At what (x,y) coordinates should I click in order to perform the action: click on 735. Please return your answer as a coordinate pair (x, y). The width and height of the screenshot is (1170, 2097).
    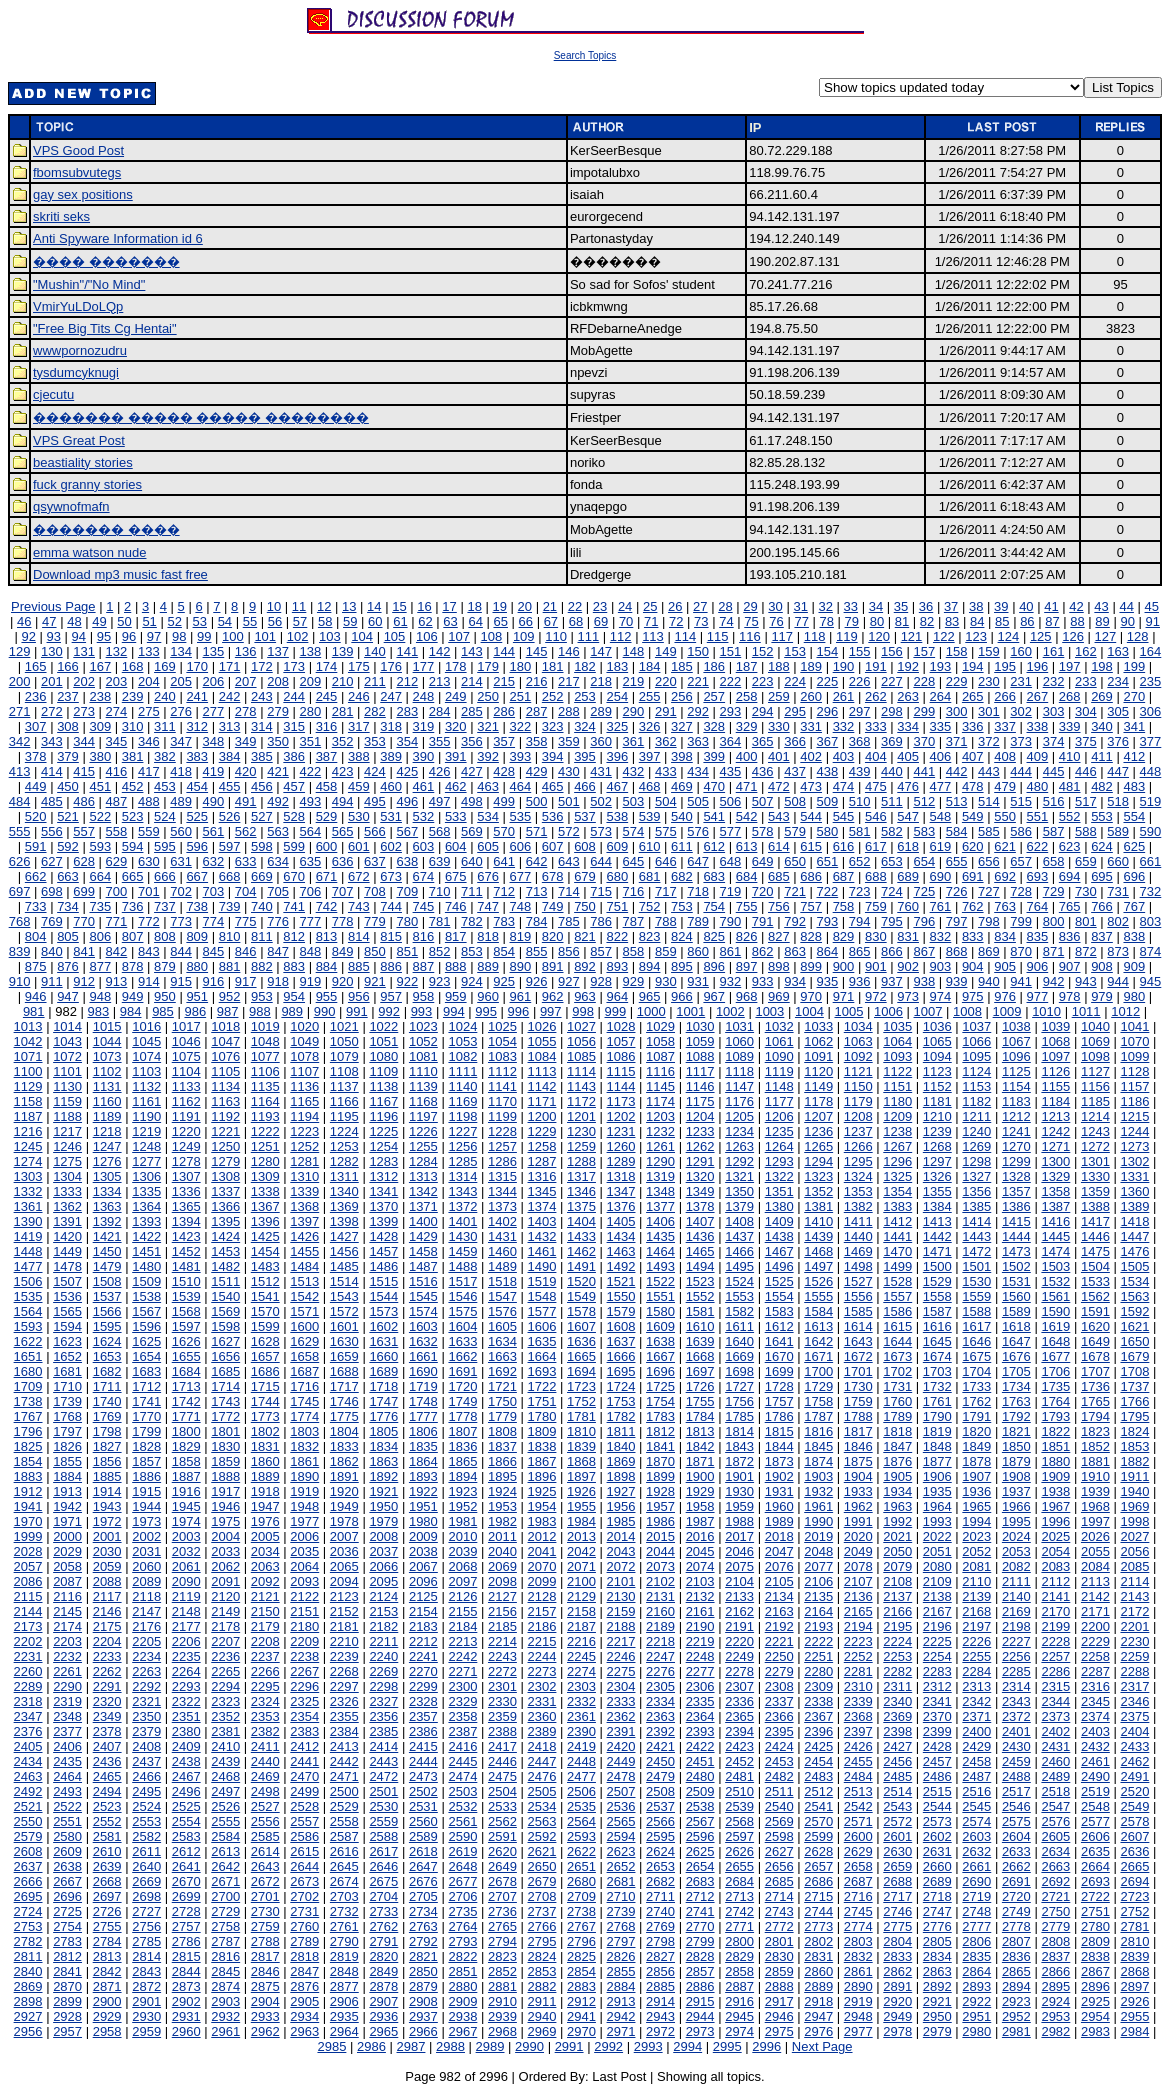
    Looking at the image, I should click on (100, 906).